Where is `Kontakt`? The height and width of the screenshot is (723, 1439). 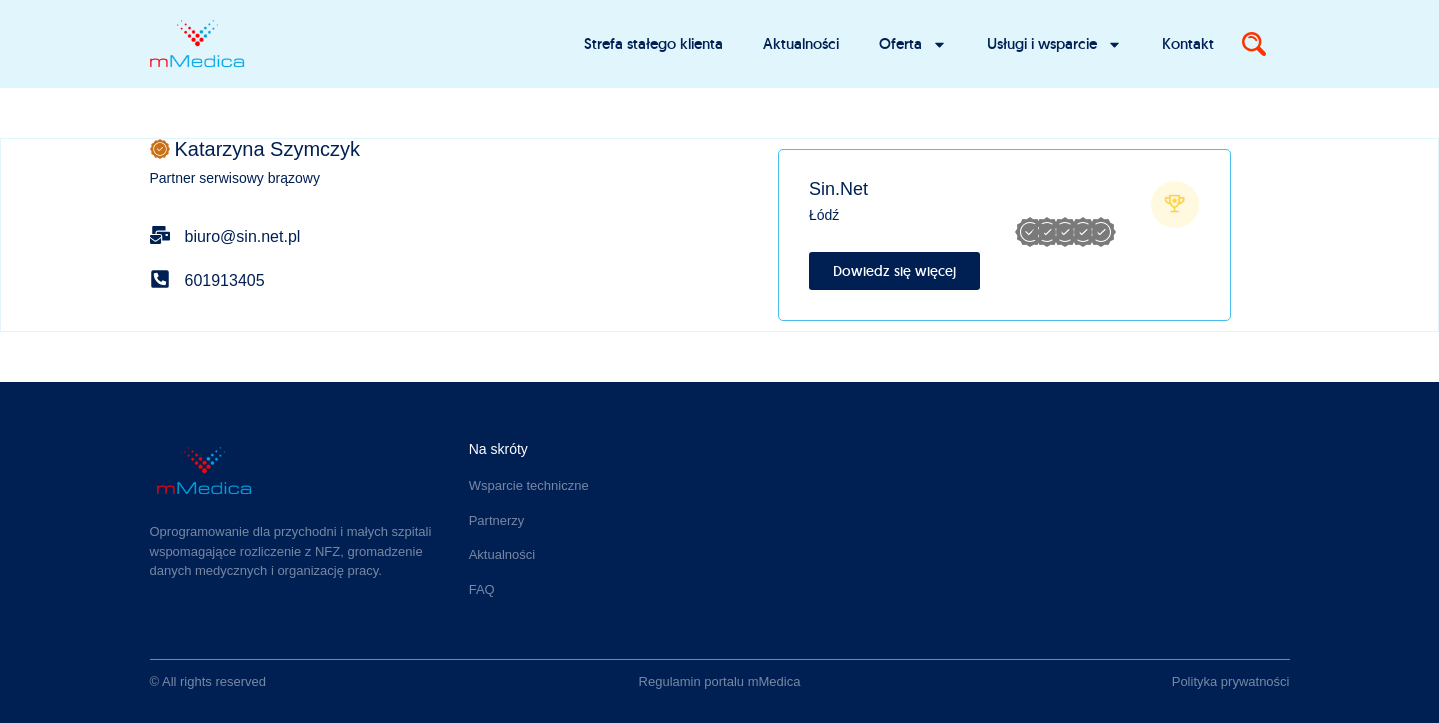 Kontakt is located at coordinates (1188, 43).